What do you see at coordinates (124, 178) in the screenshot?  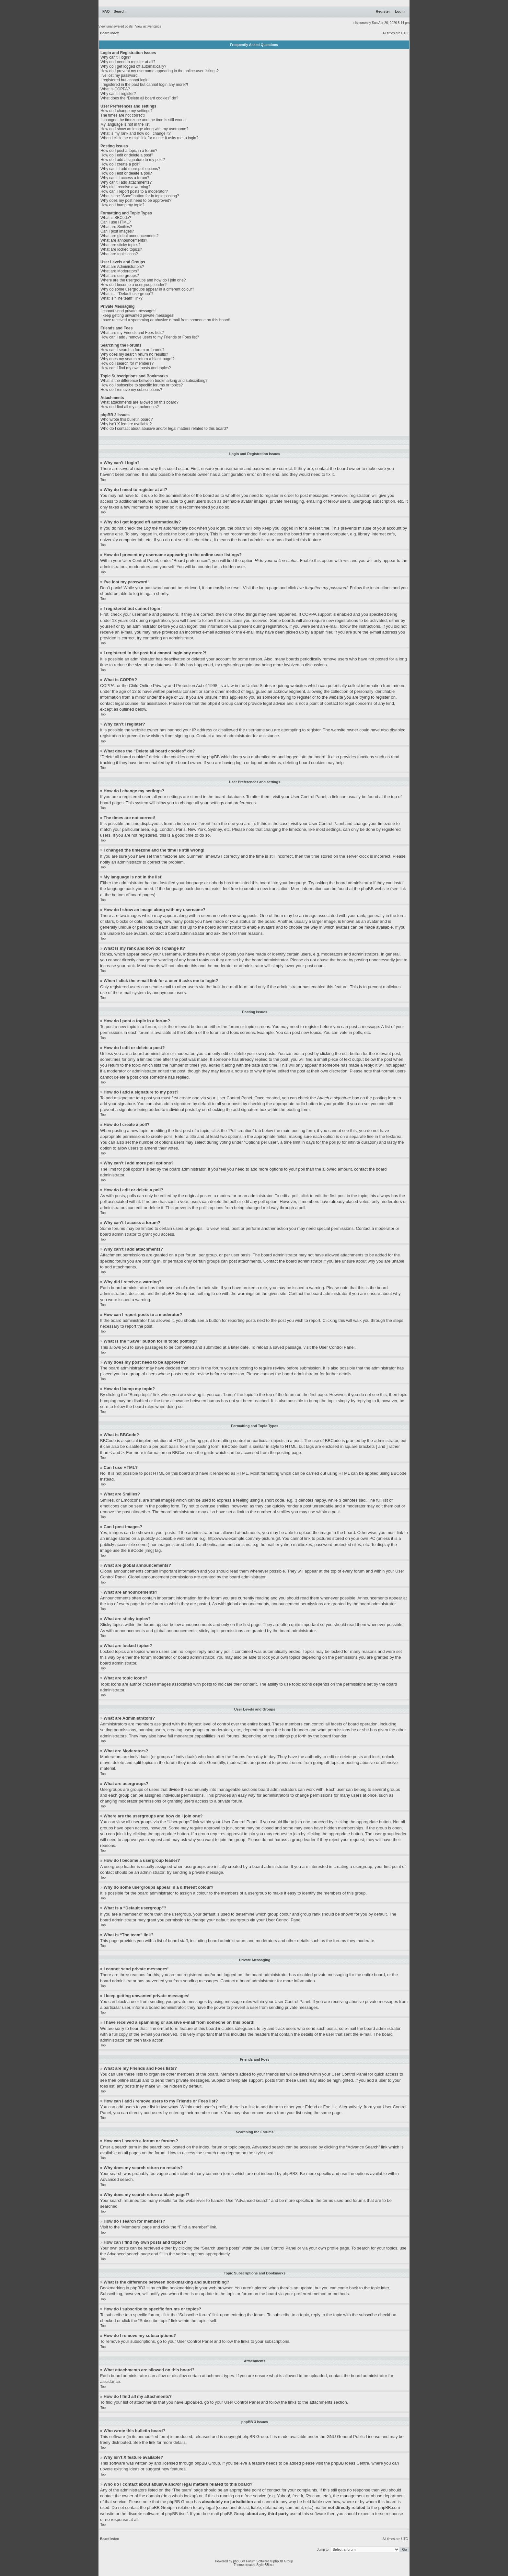 I see `Why can’t I access a forum?` at bounding box center [124, 178].